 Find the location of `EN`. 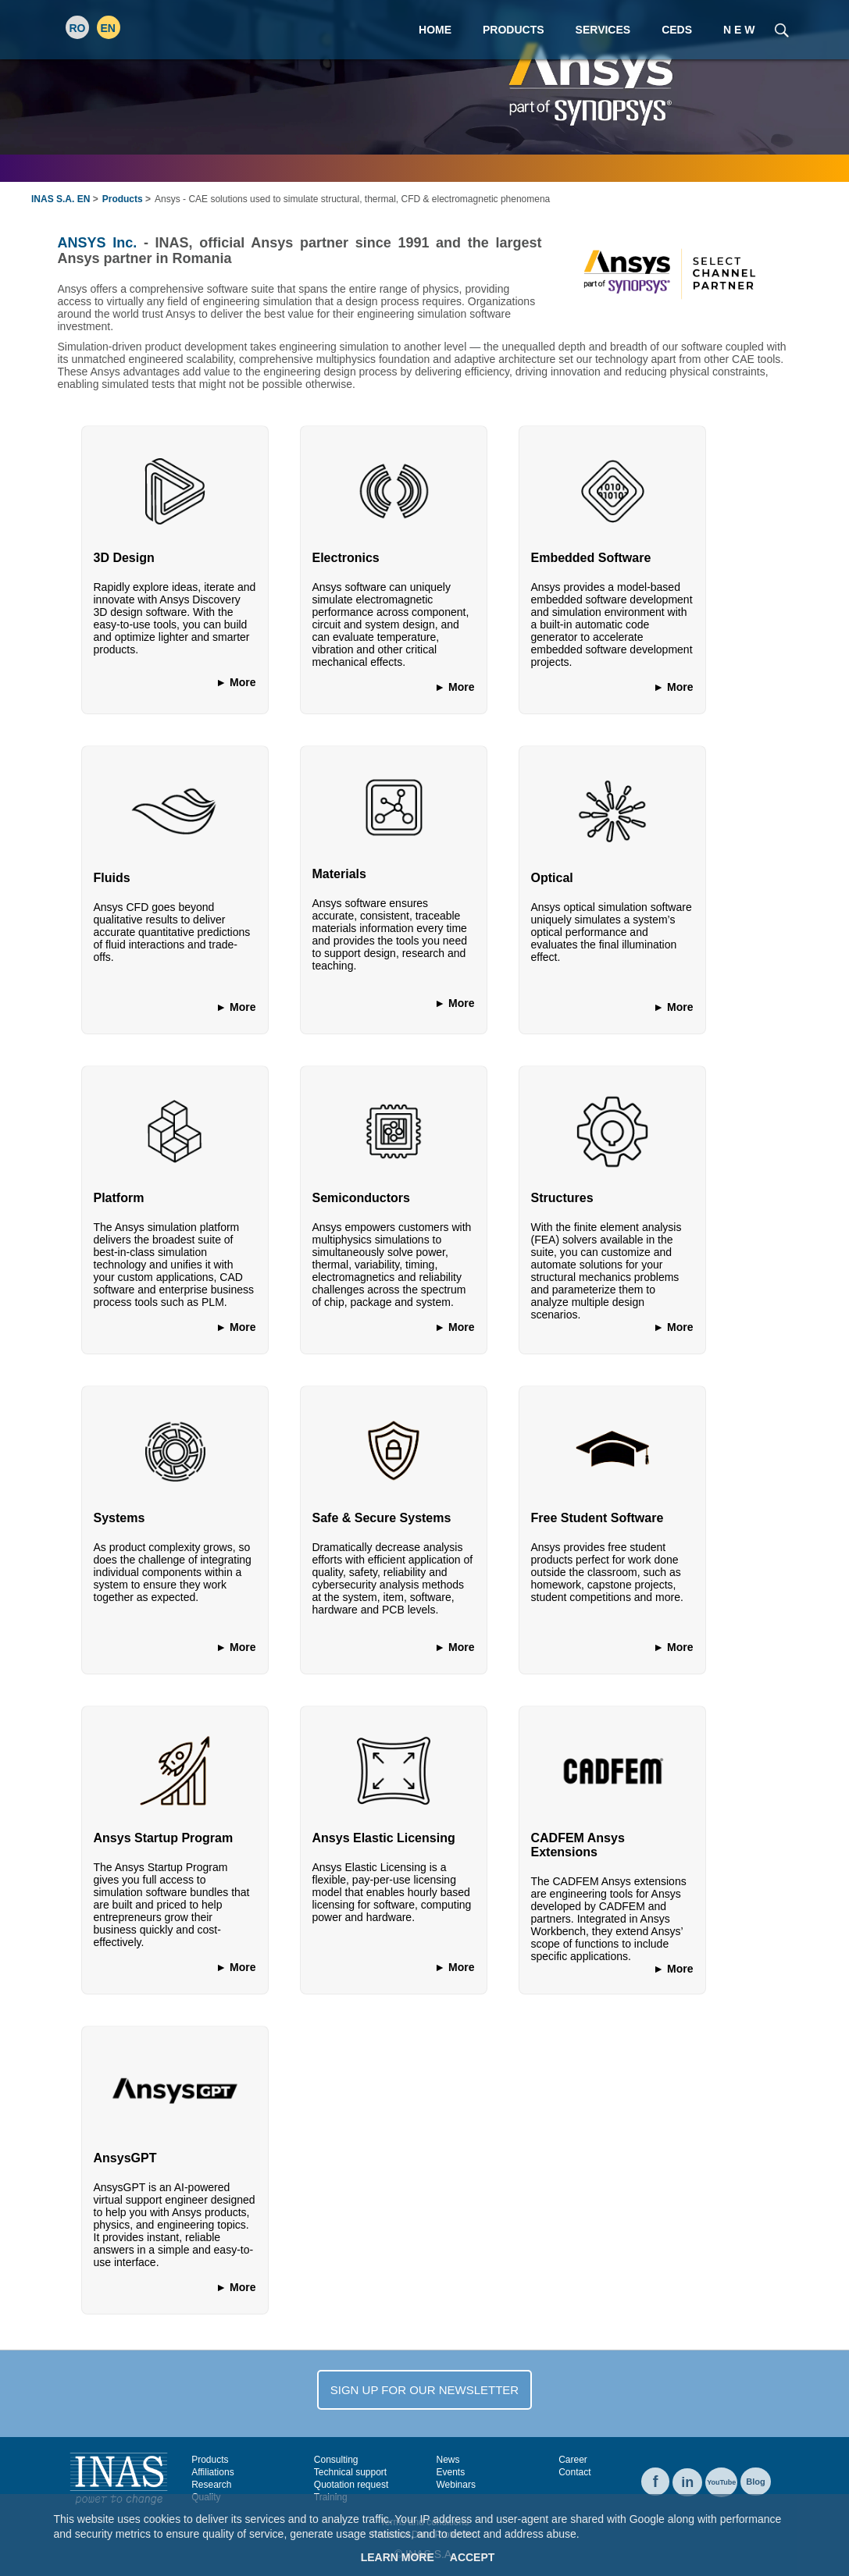

EN is located at coordinates (108, 28).